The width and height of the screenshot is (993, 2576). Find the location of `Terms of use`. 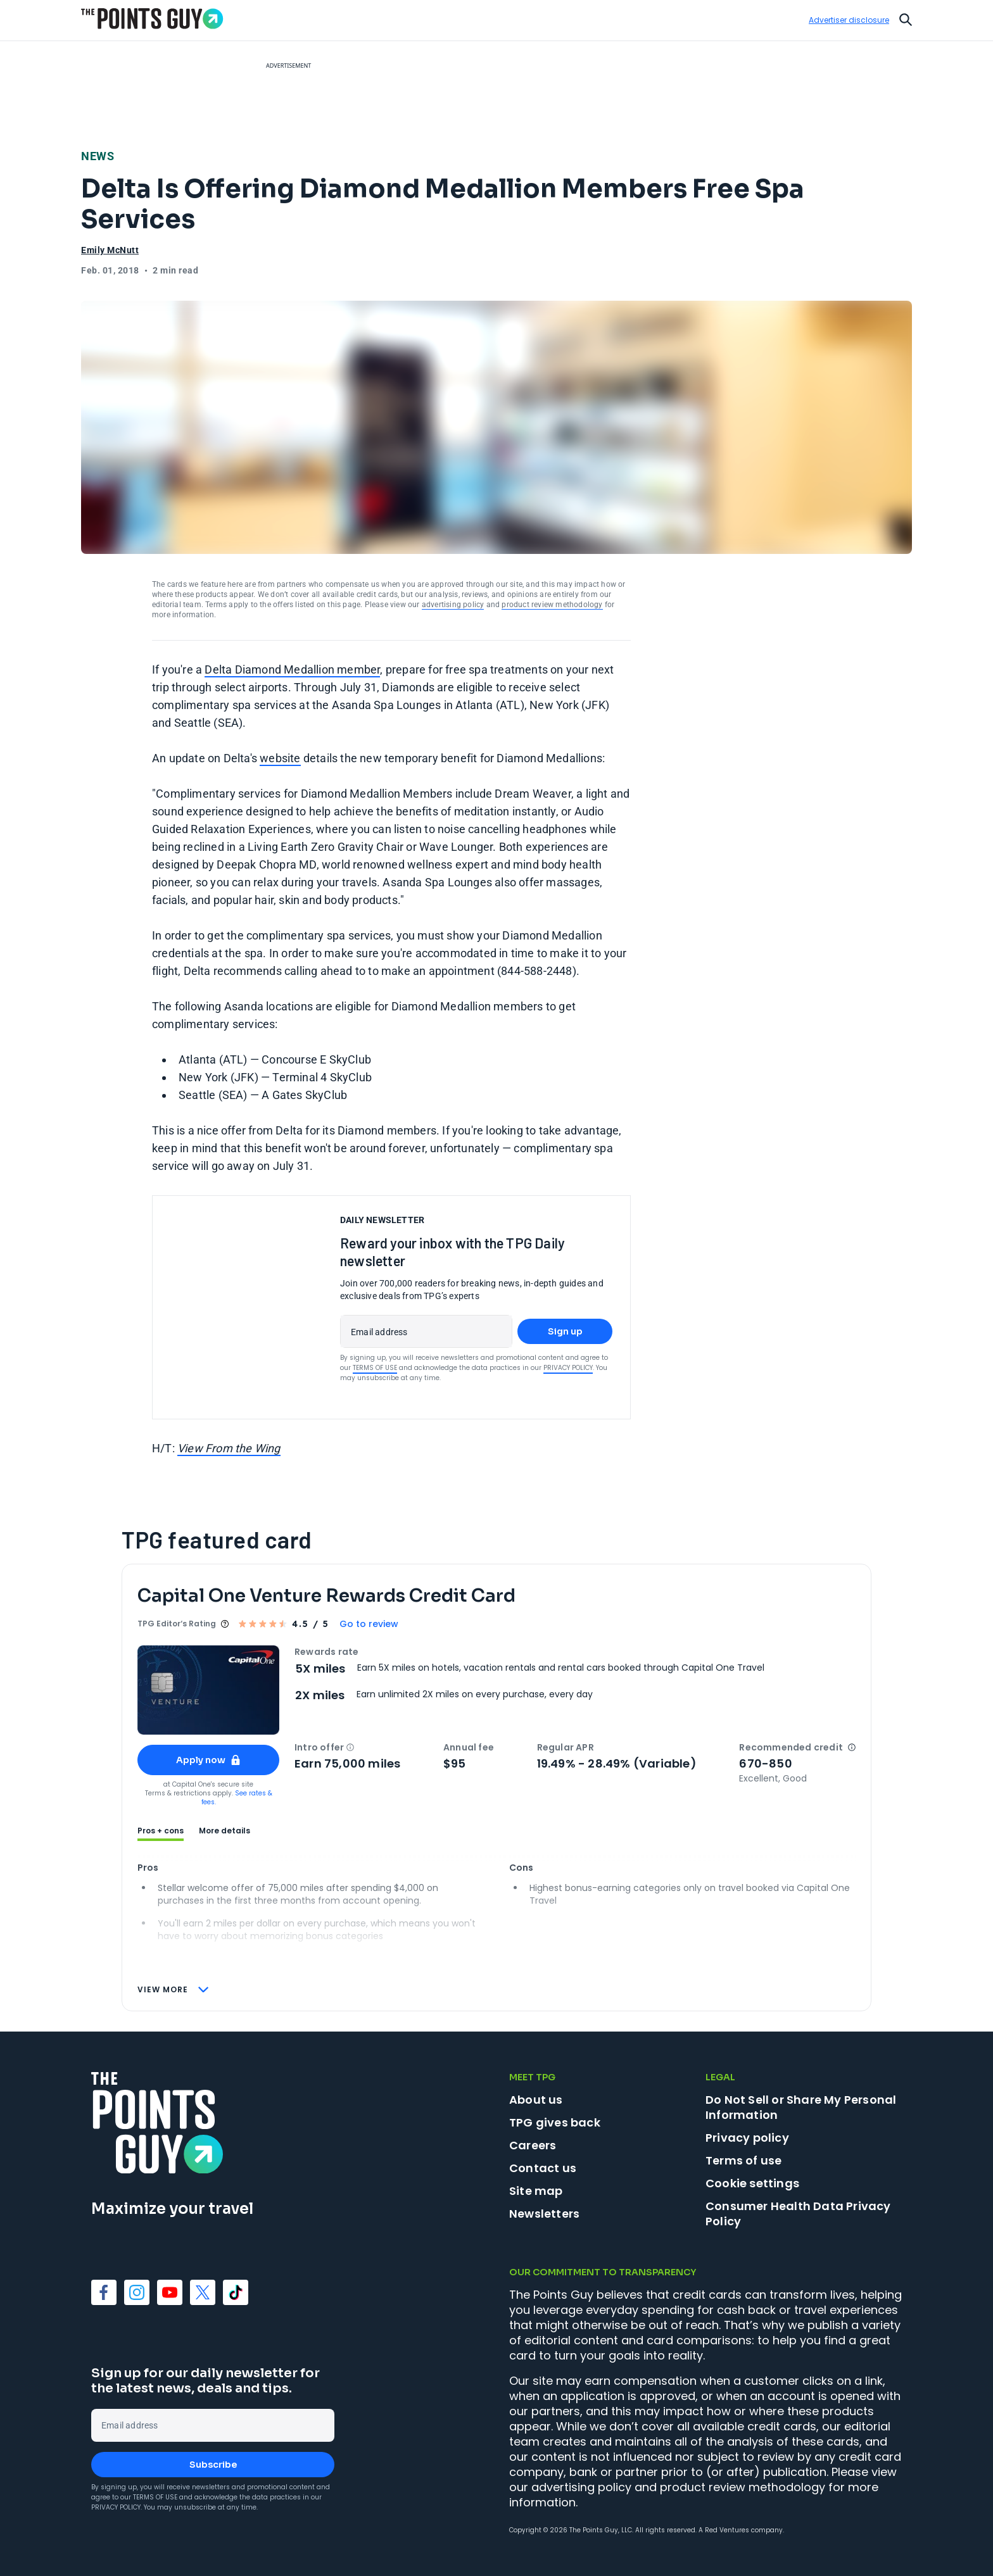

Terms of use is located at coordinates (743, 2160).